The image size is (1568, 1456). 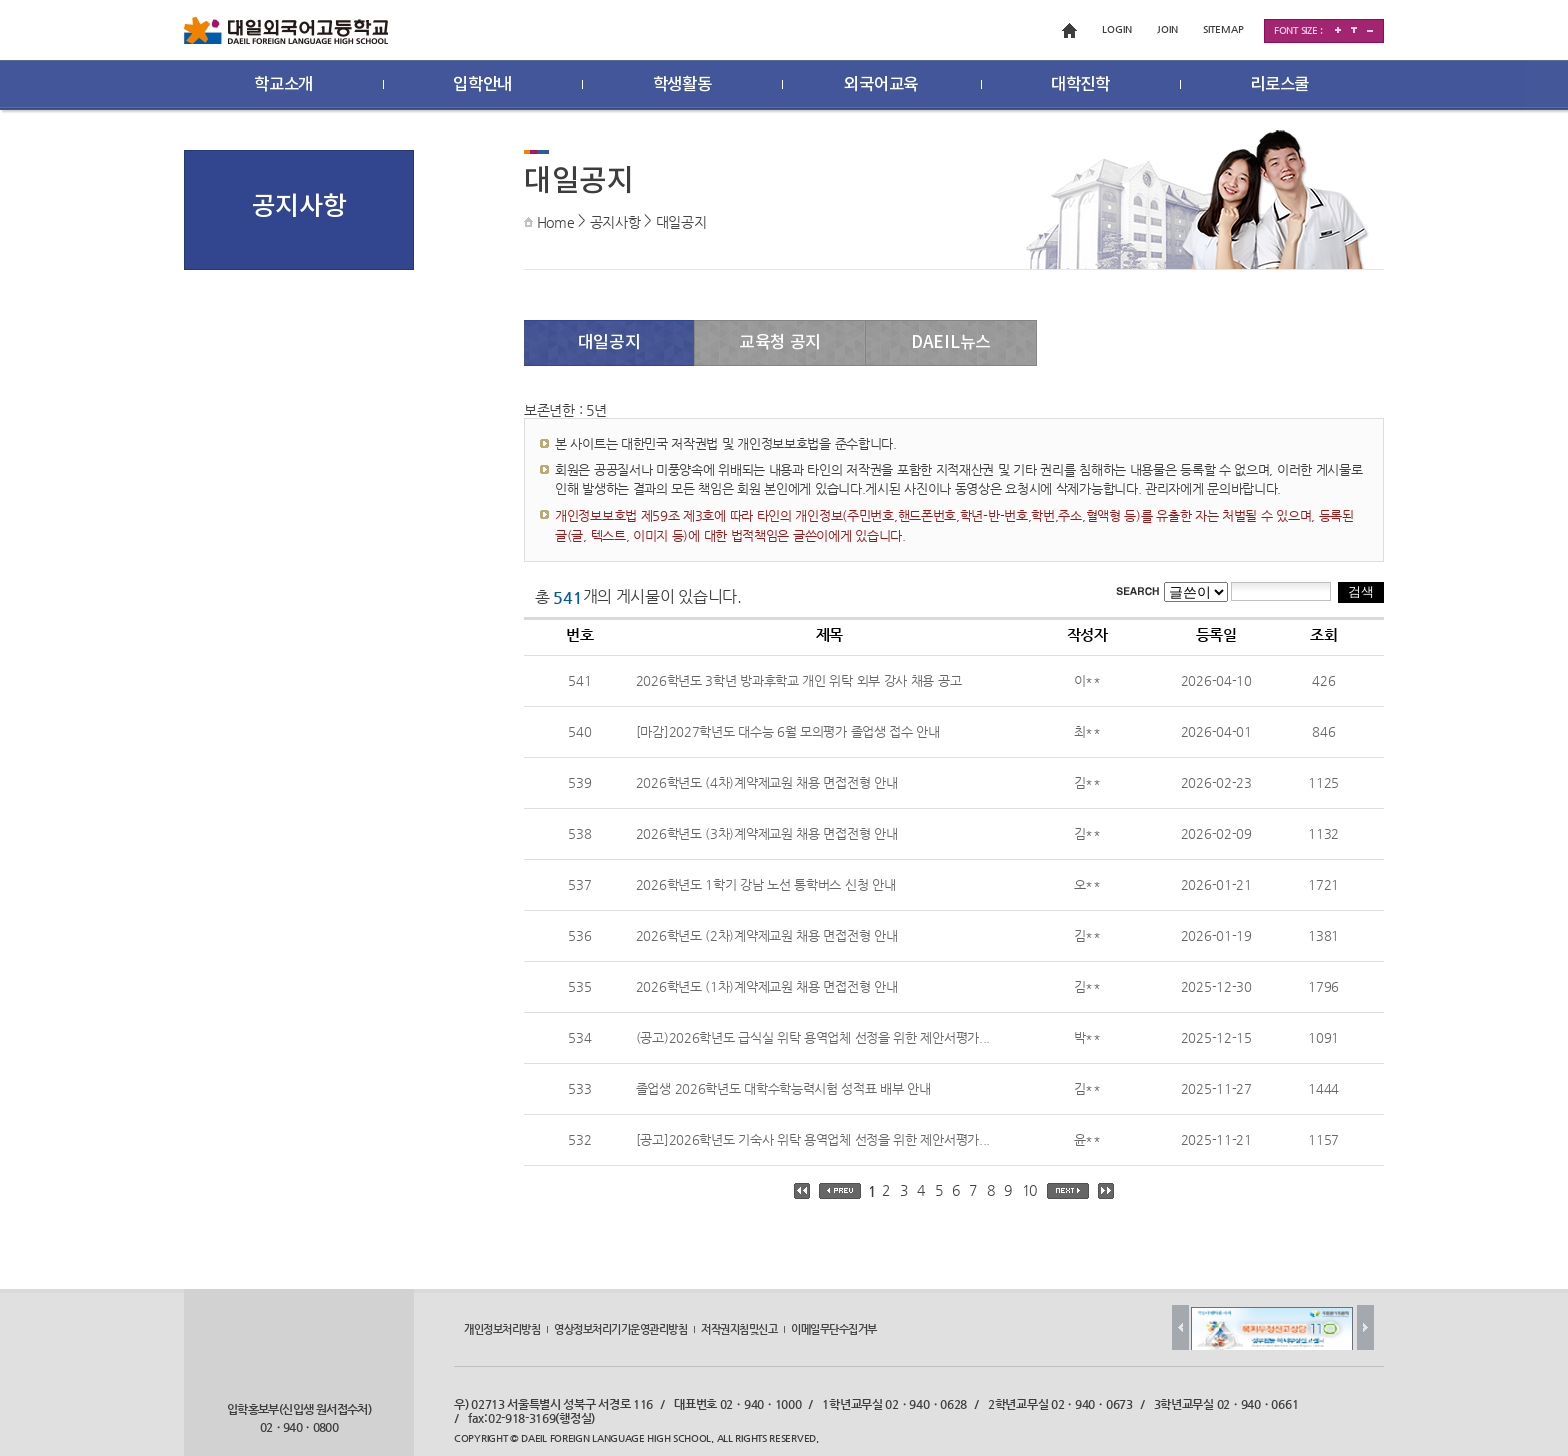 What do you see at coordinates (482, 85) in the screenshot?
I see `입학안내` at bounding box center [482, 85].